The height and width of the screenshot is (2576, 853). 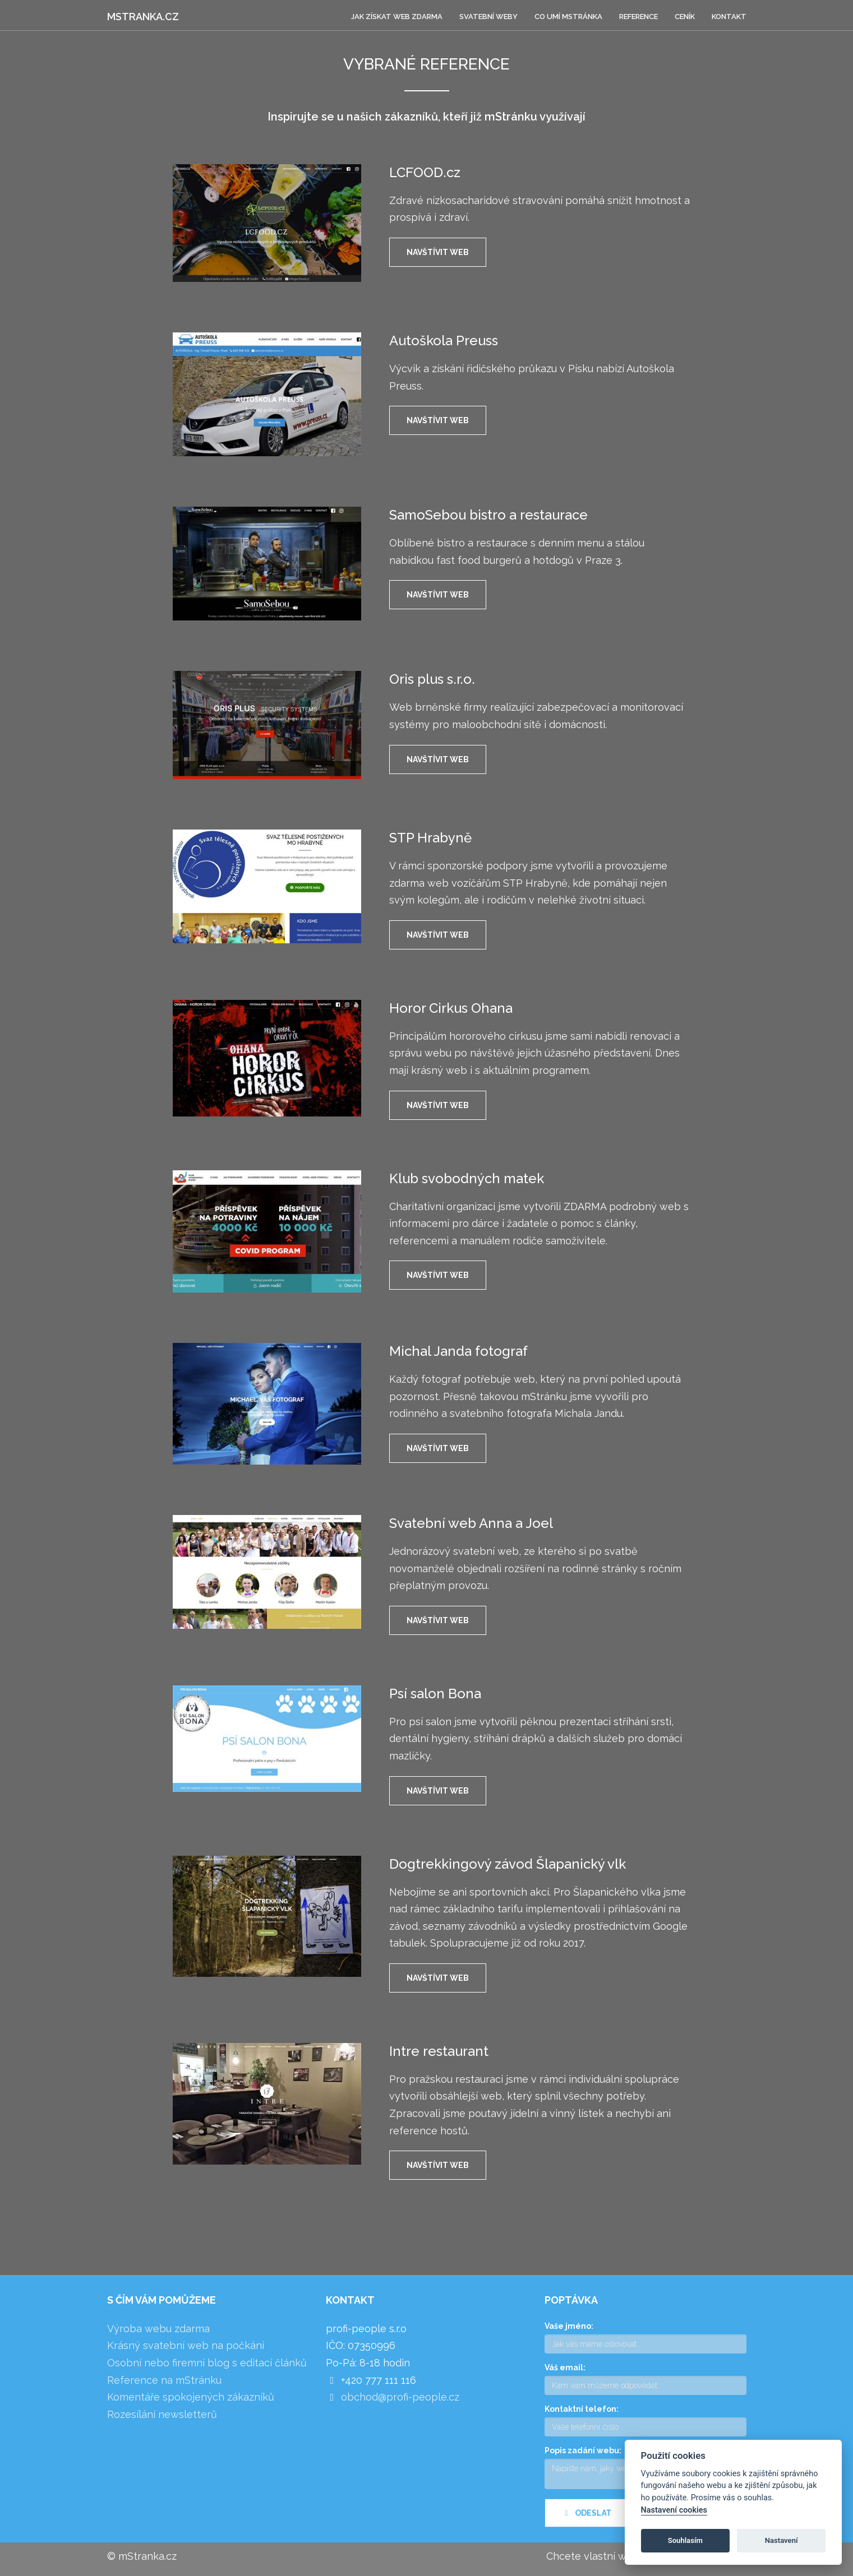 I want to click on Jak získat web zdarma, so click(x=396, y=16).